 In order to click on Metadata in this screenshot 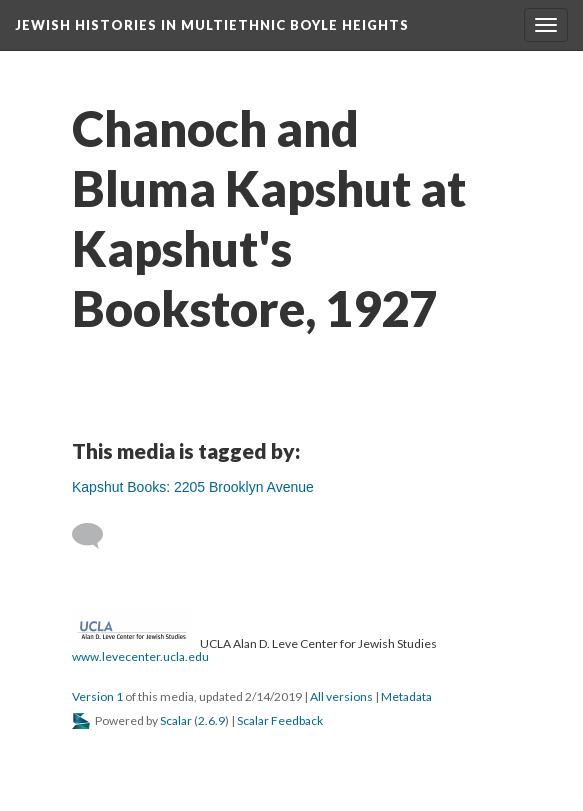, I will do `click(406, 696)`.